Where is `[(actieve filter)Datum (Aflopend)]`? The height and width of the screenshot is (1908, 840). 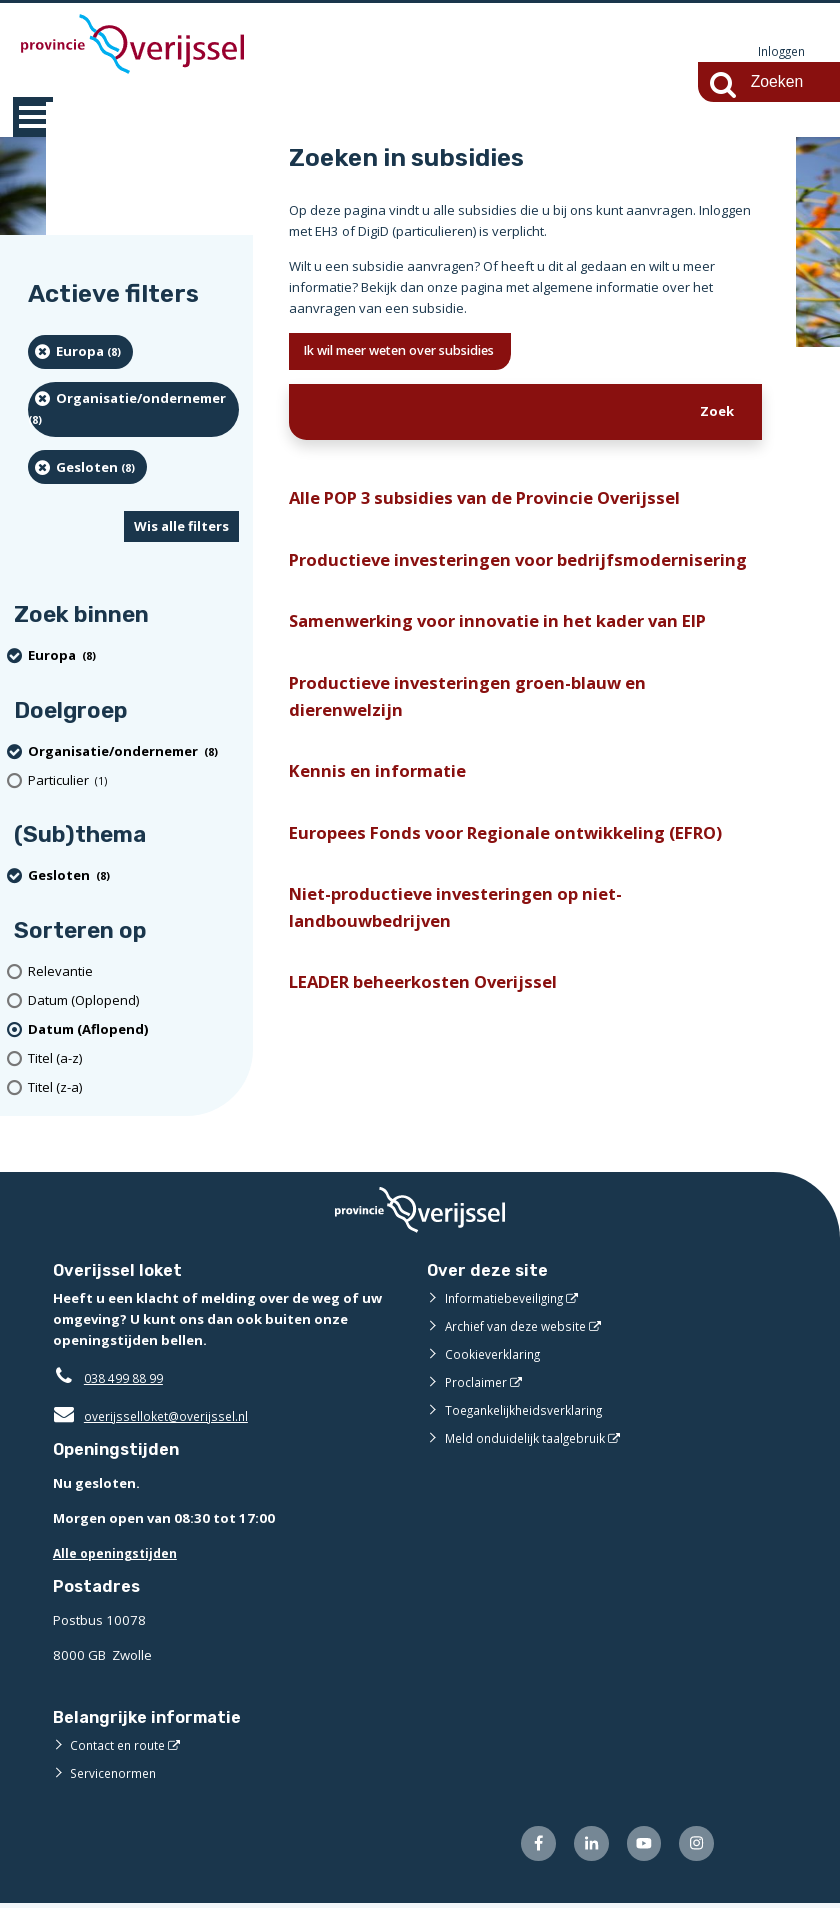
[(actieve filter)Datum (Aflopend)] is located at coordinates (133, 1030).